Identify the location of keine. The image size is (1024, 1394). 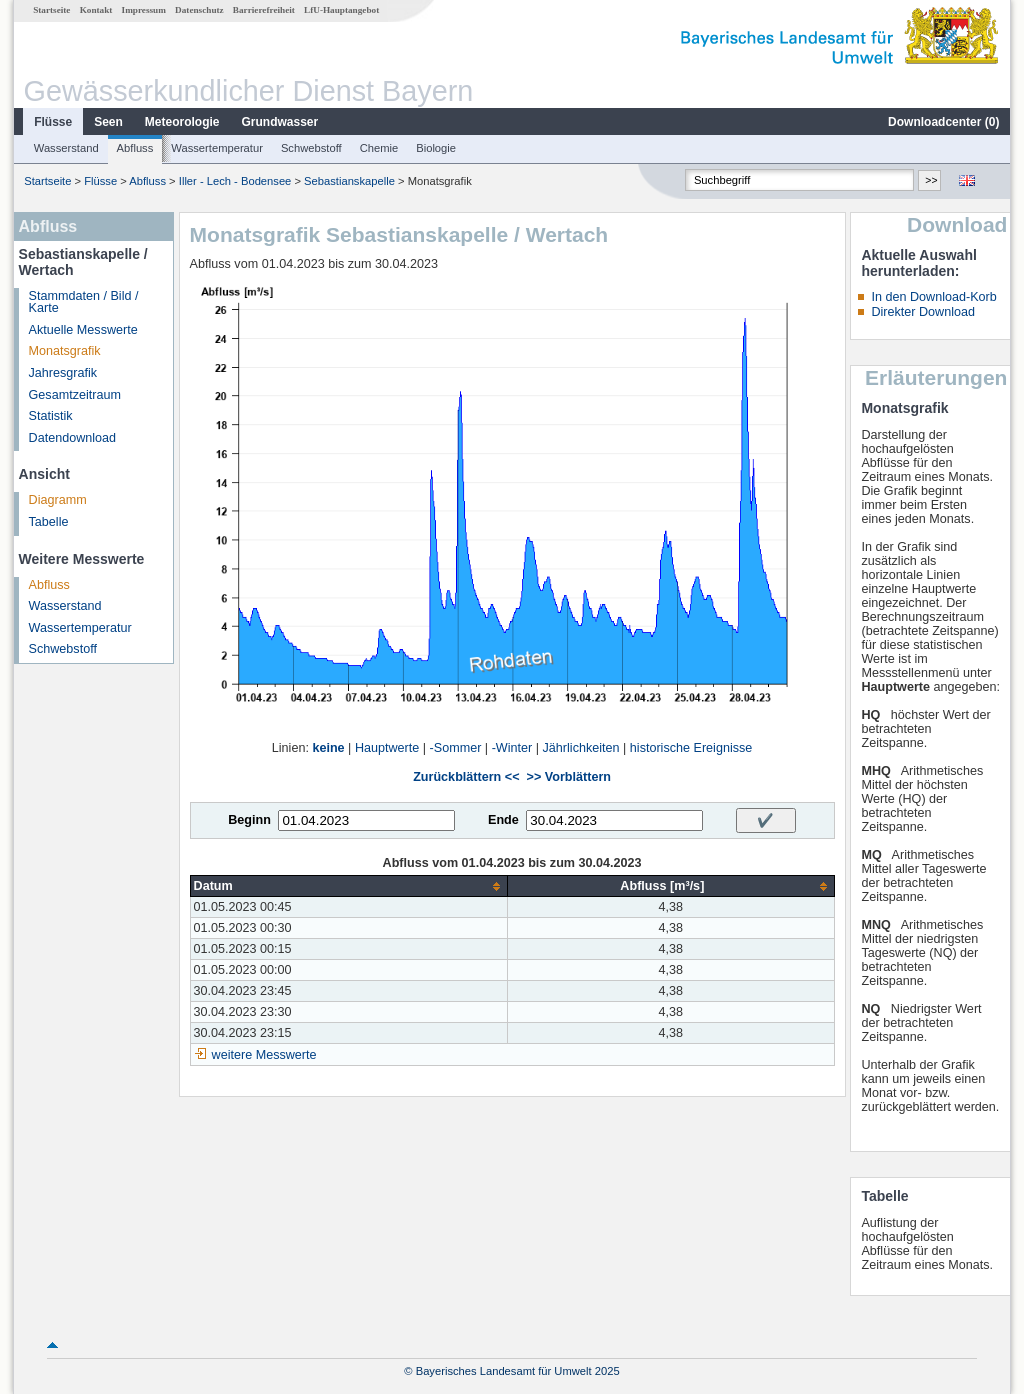
(328, 748).